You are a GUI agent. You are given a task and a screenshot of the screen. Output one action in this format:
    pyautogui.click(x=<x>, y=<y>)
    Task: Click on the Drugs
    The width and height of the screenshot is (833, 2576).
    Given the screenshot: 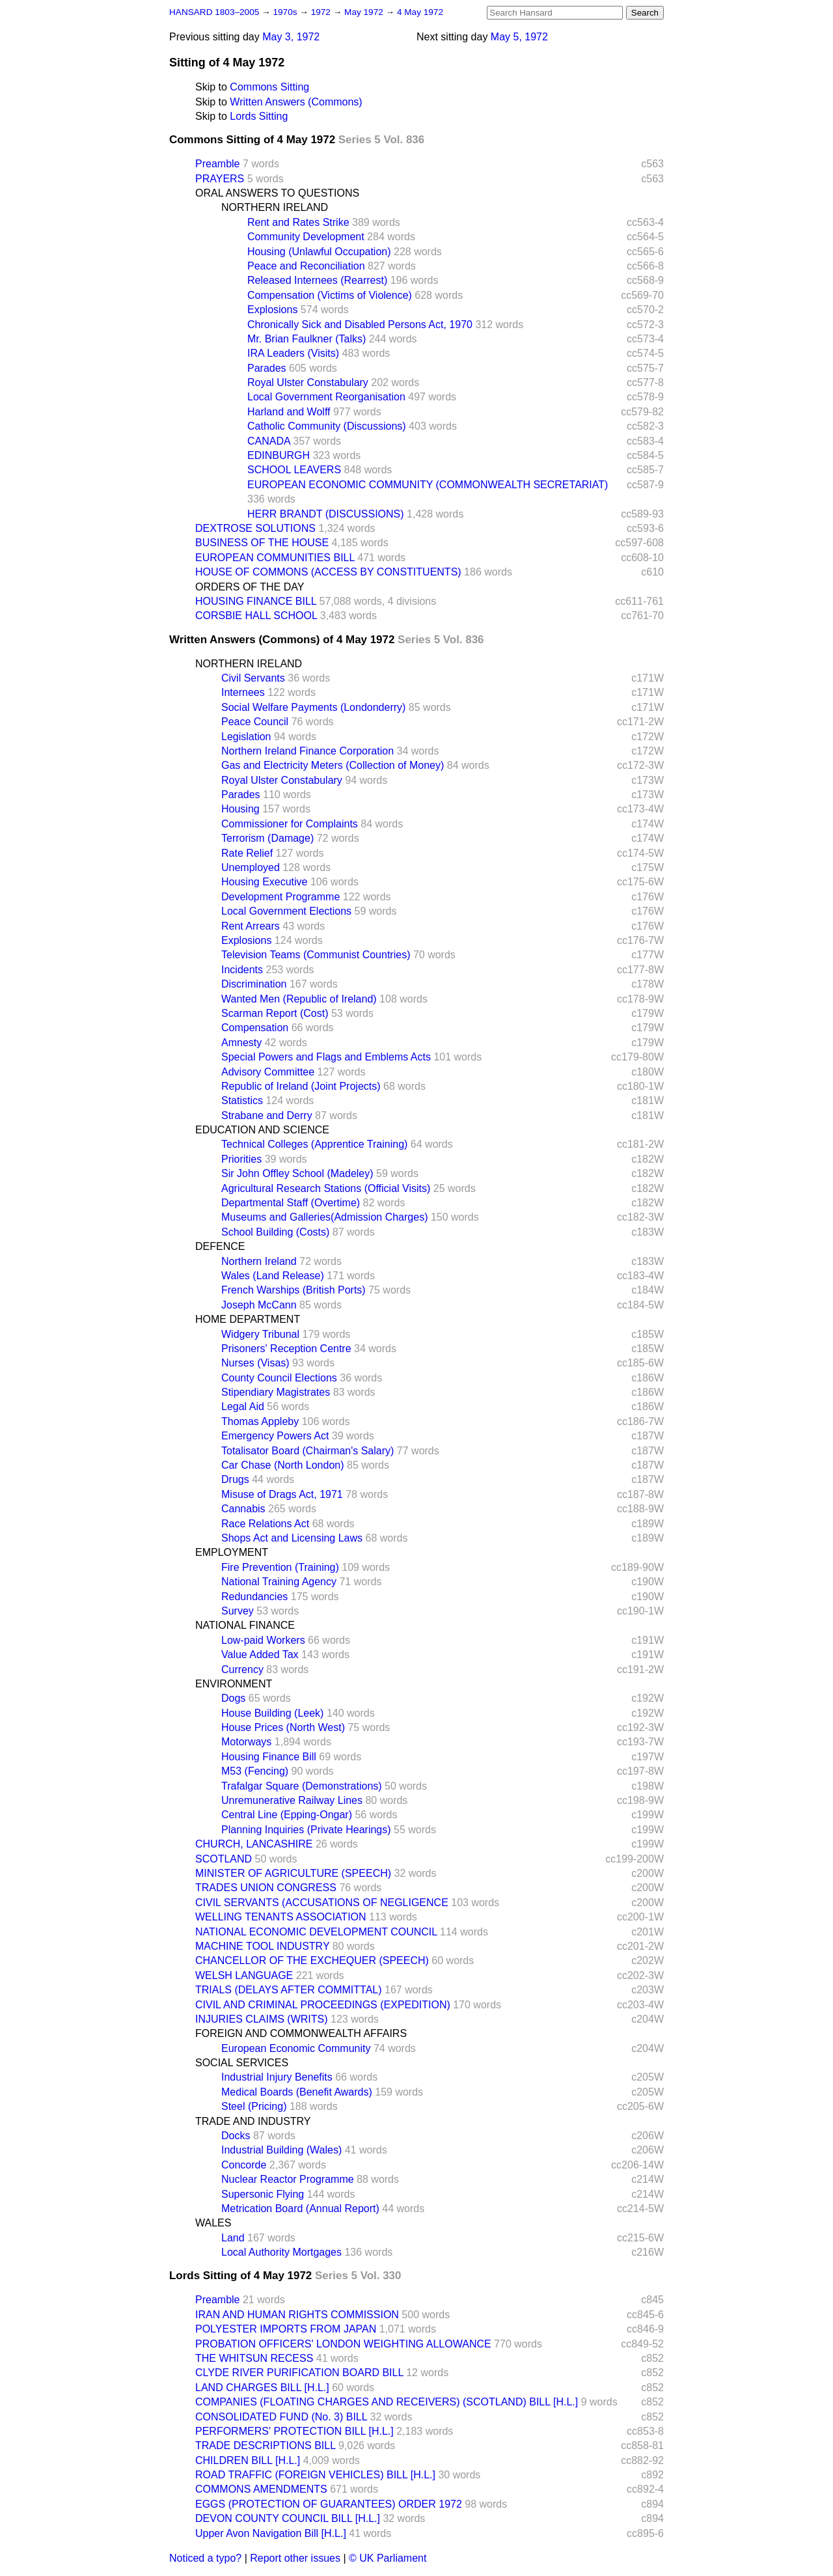 What is the action you would take?
    pyautogui.click(x=235, y=1479)
    